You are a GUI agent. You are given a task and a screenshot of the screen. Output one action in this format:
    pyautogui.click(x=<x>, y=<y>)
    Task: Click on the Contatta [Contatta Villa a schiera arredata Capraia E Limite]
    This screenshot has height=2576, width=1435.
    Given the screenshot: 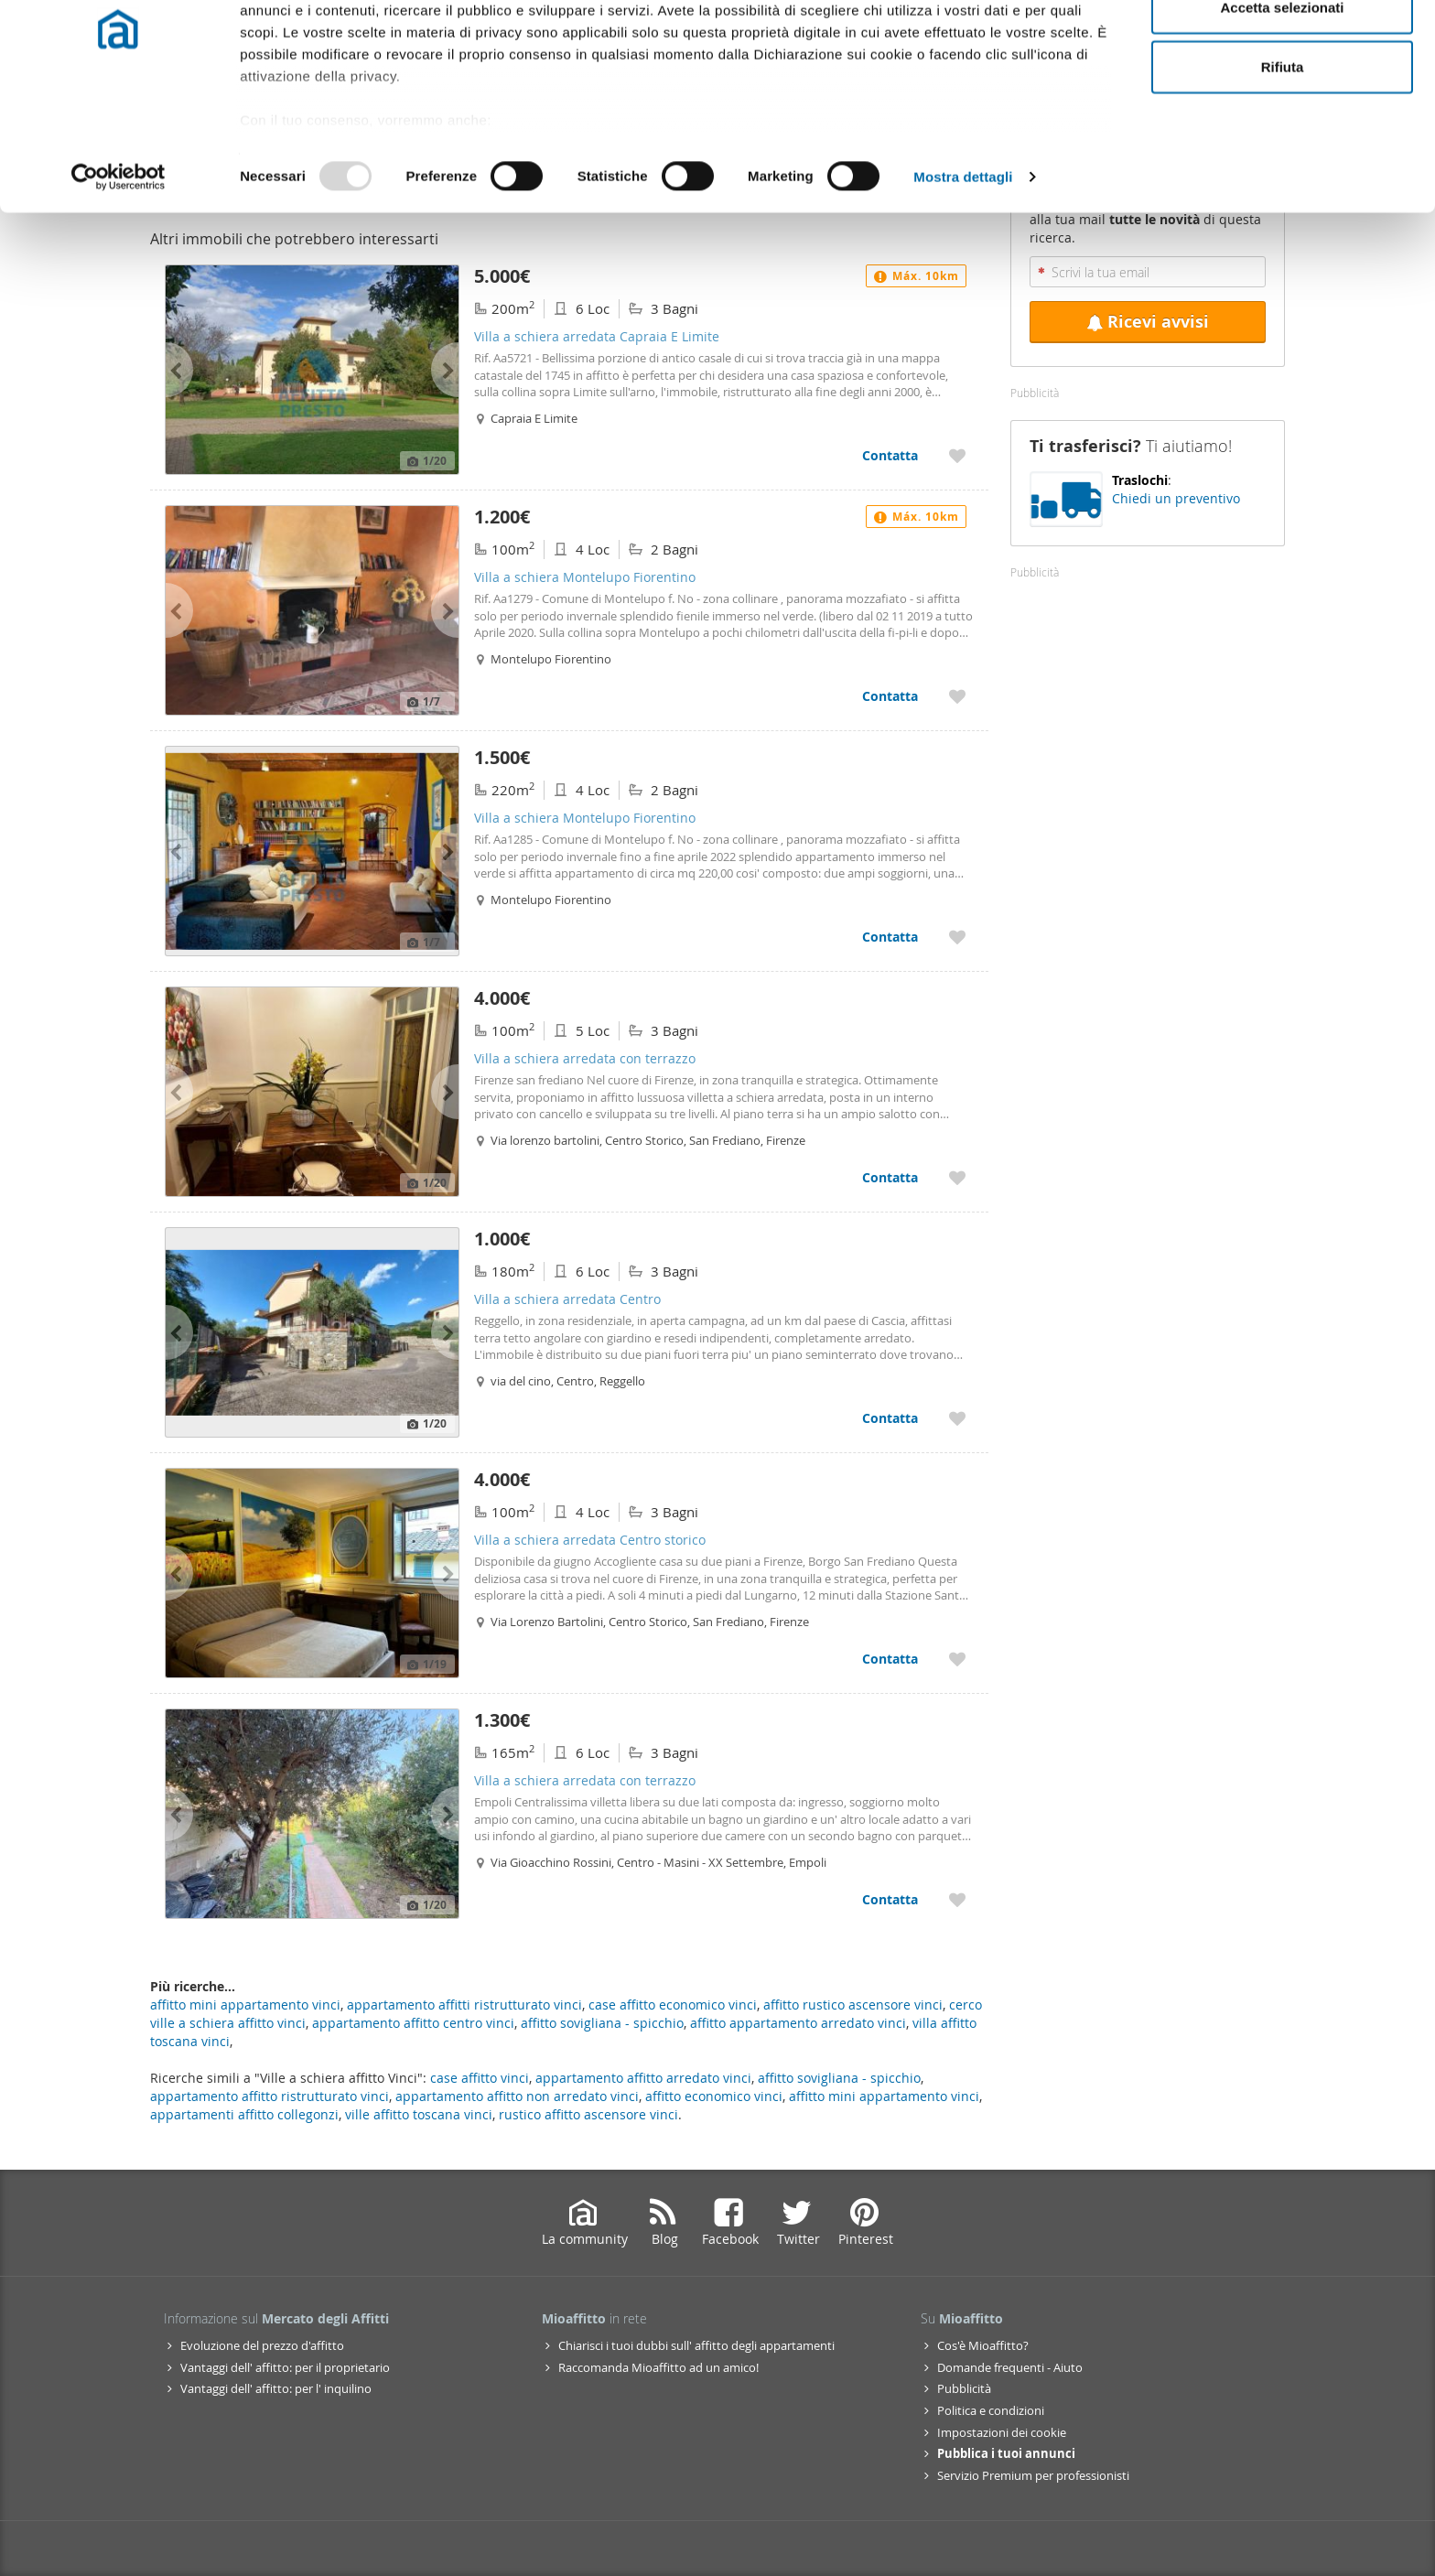 What is the action you would take?
    pyautogui.click(x=890, y=455)
    